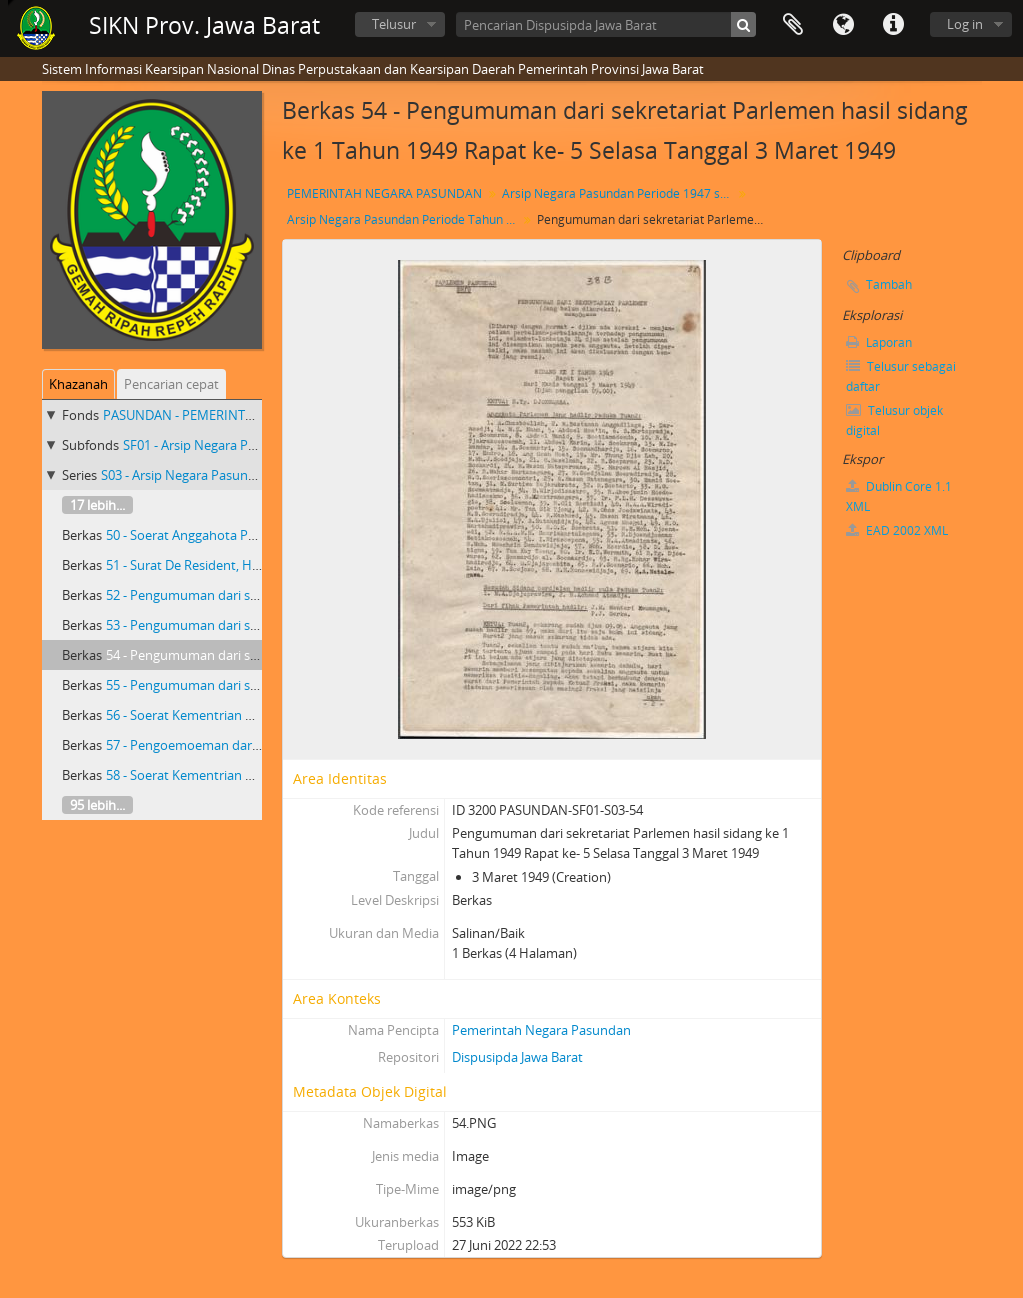 The width and height of the screenshot is (1023, 1298). Describe the element at coordinates (78, 384) in the screenshot. I see `Khazanah` at that location.